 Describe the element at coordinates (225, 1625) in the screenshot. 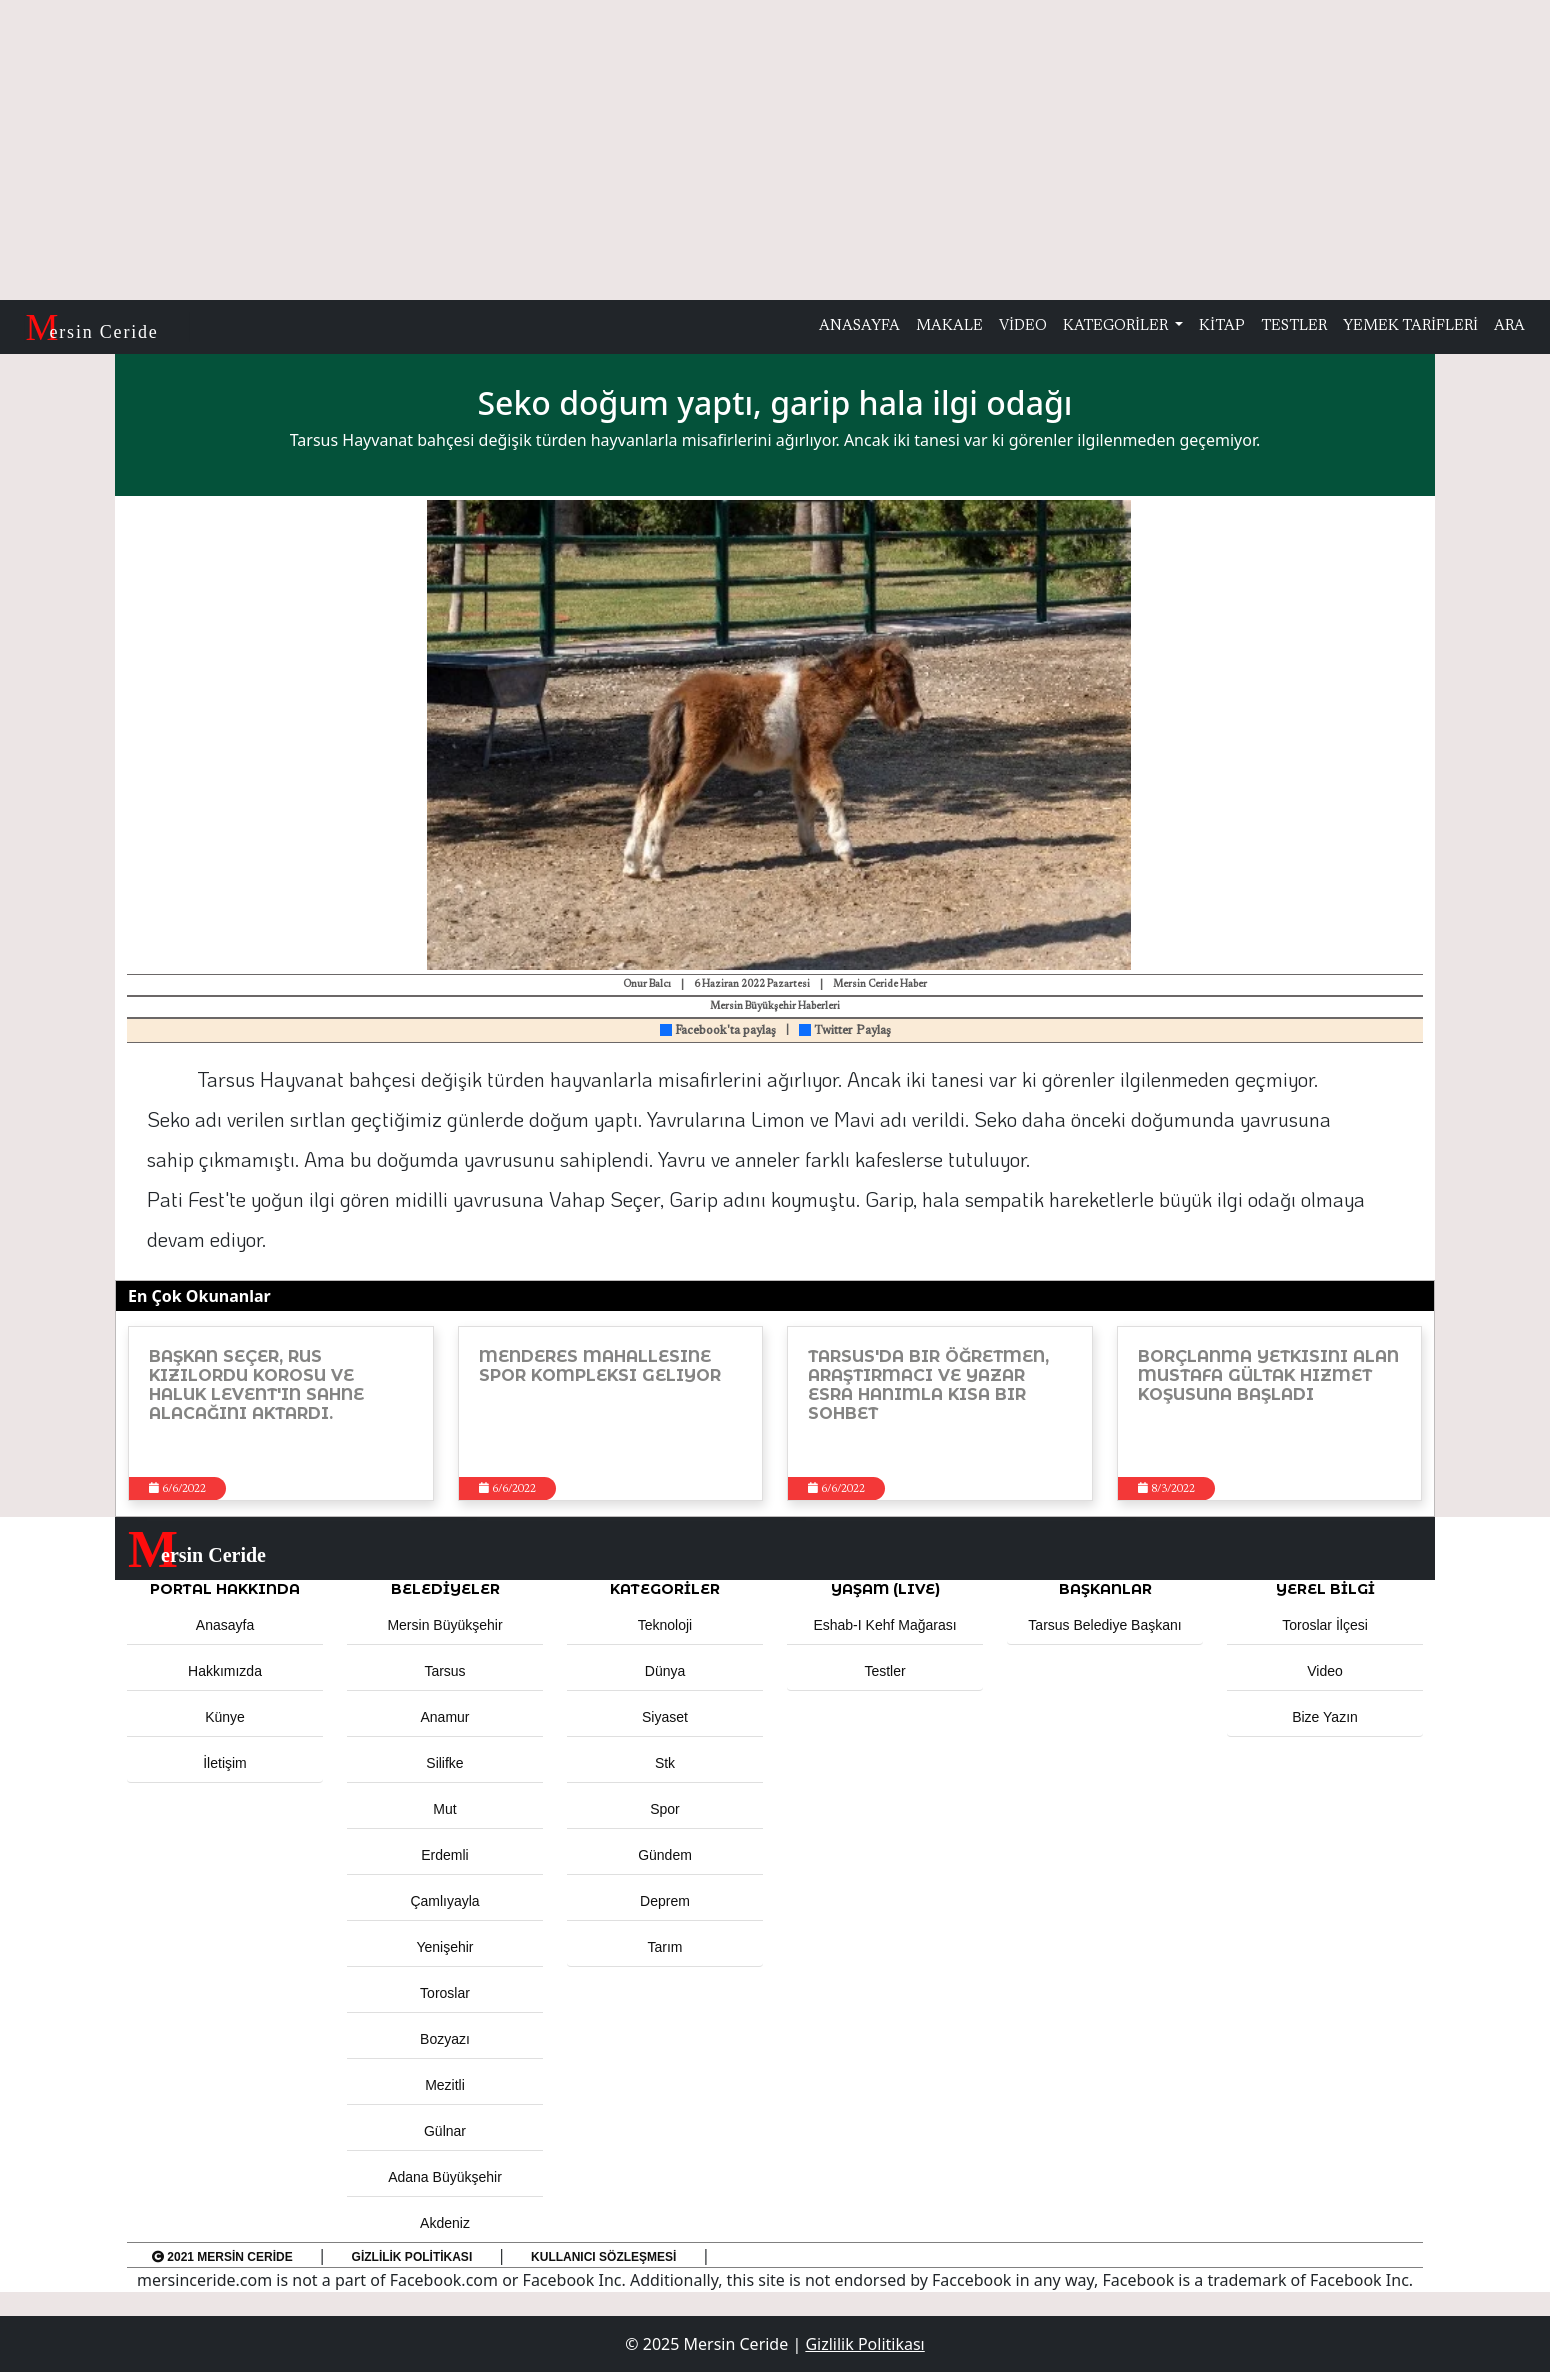

I see `Anasayfa` at that location.